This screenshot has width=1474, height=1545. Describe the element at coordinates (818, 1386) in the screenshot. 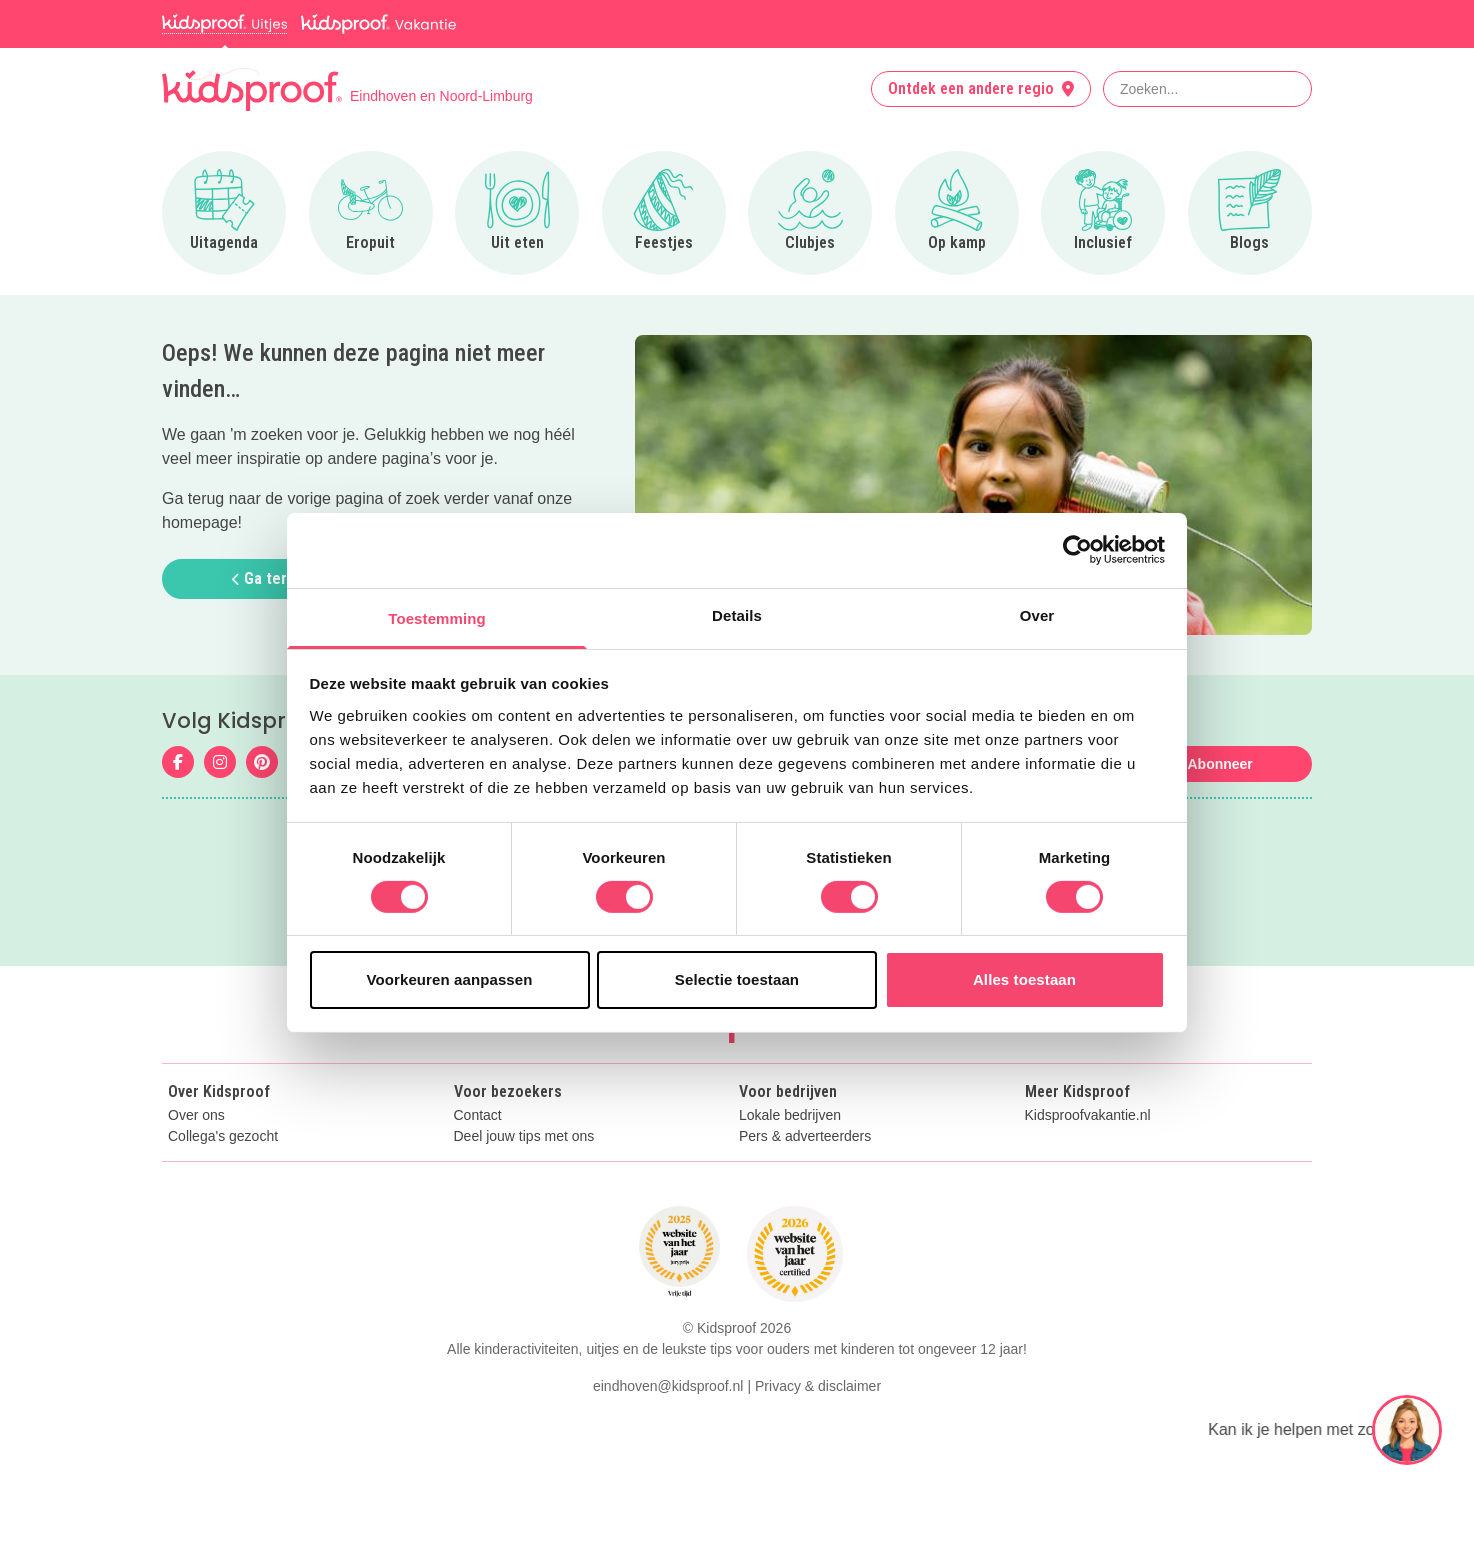

I see `Privacy & disclaimer` at that location.